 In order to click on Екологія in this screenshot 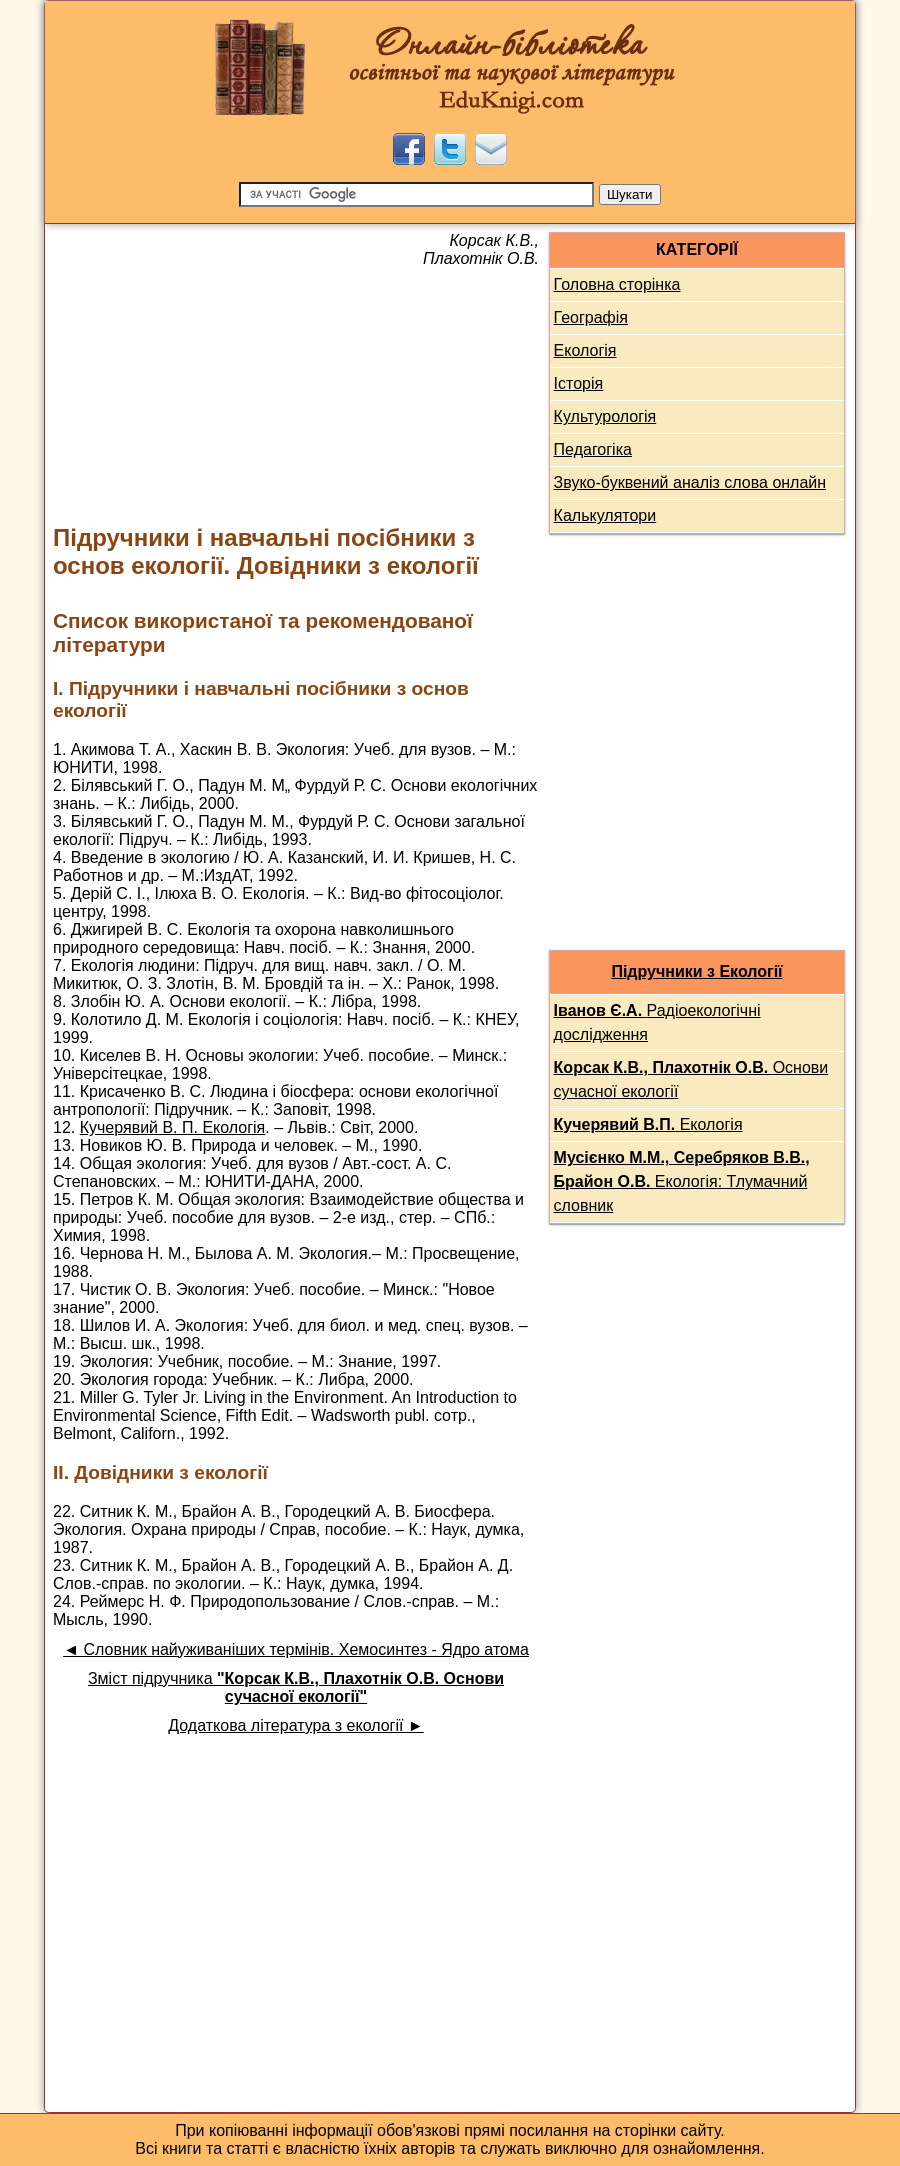, I will do `click(585, 350)`.